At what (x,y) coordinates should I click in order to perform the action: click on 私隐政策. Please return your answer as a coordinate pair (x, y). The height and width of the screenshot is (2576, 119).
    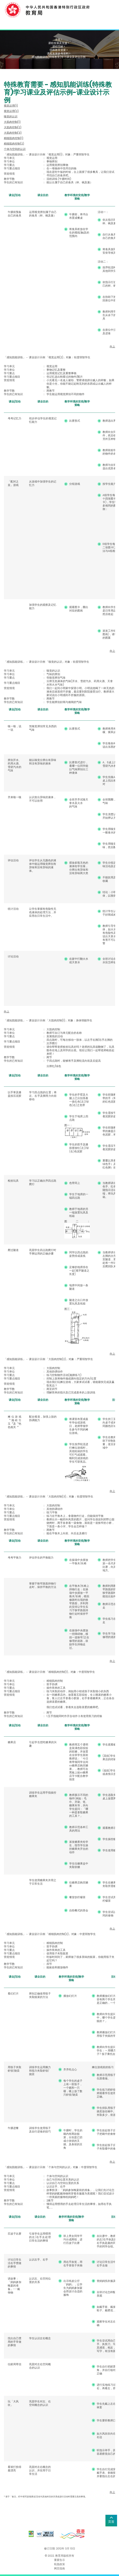
    Looking at the image, I should click on (59, 2564).